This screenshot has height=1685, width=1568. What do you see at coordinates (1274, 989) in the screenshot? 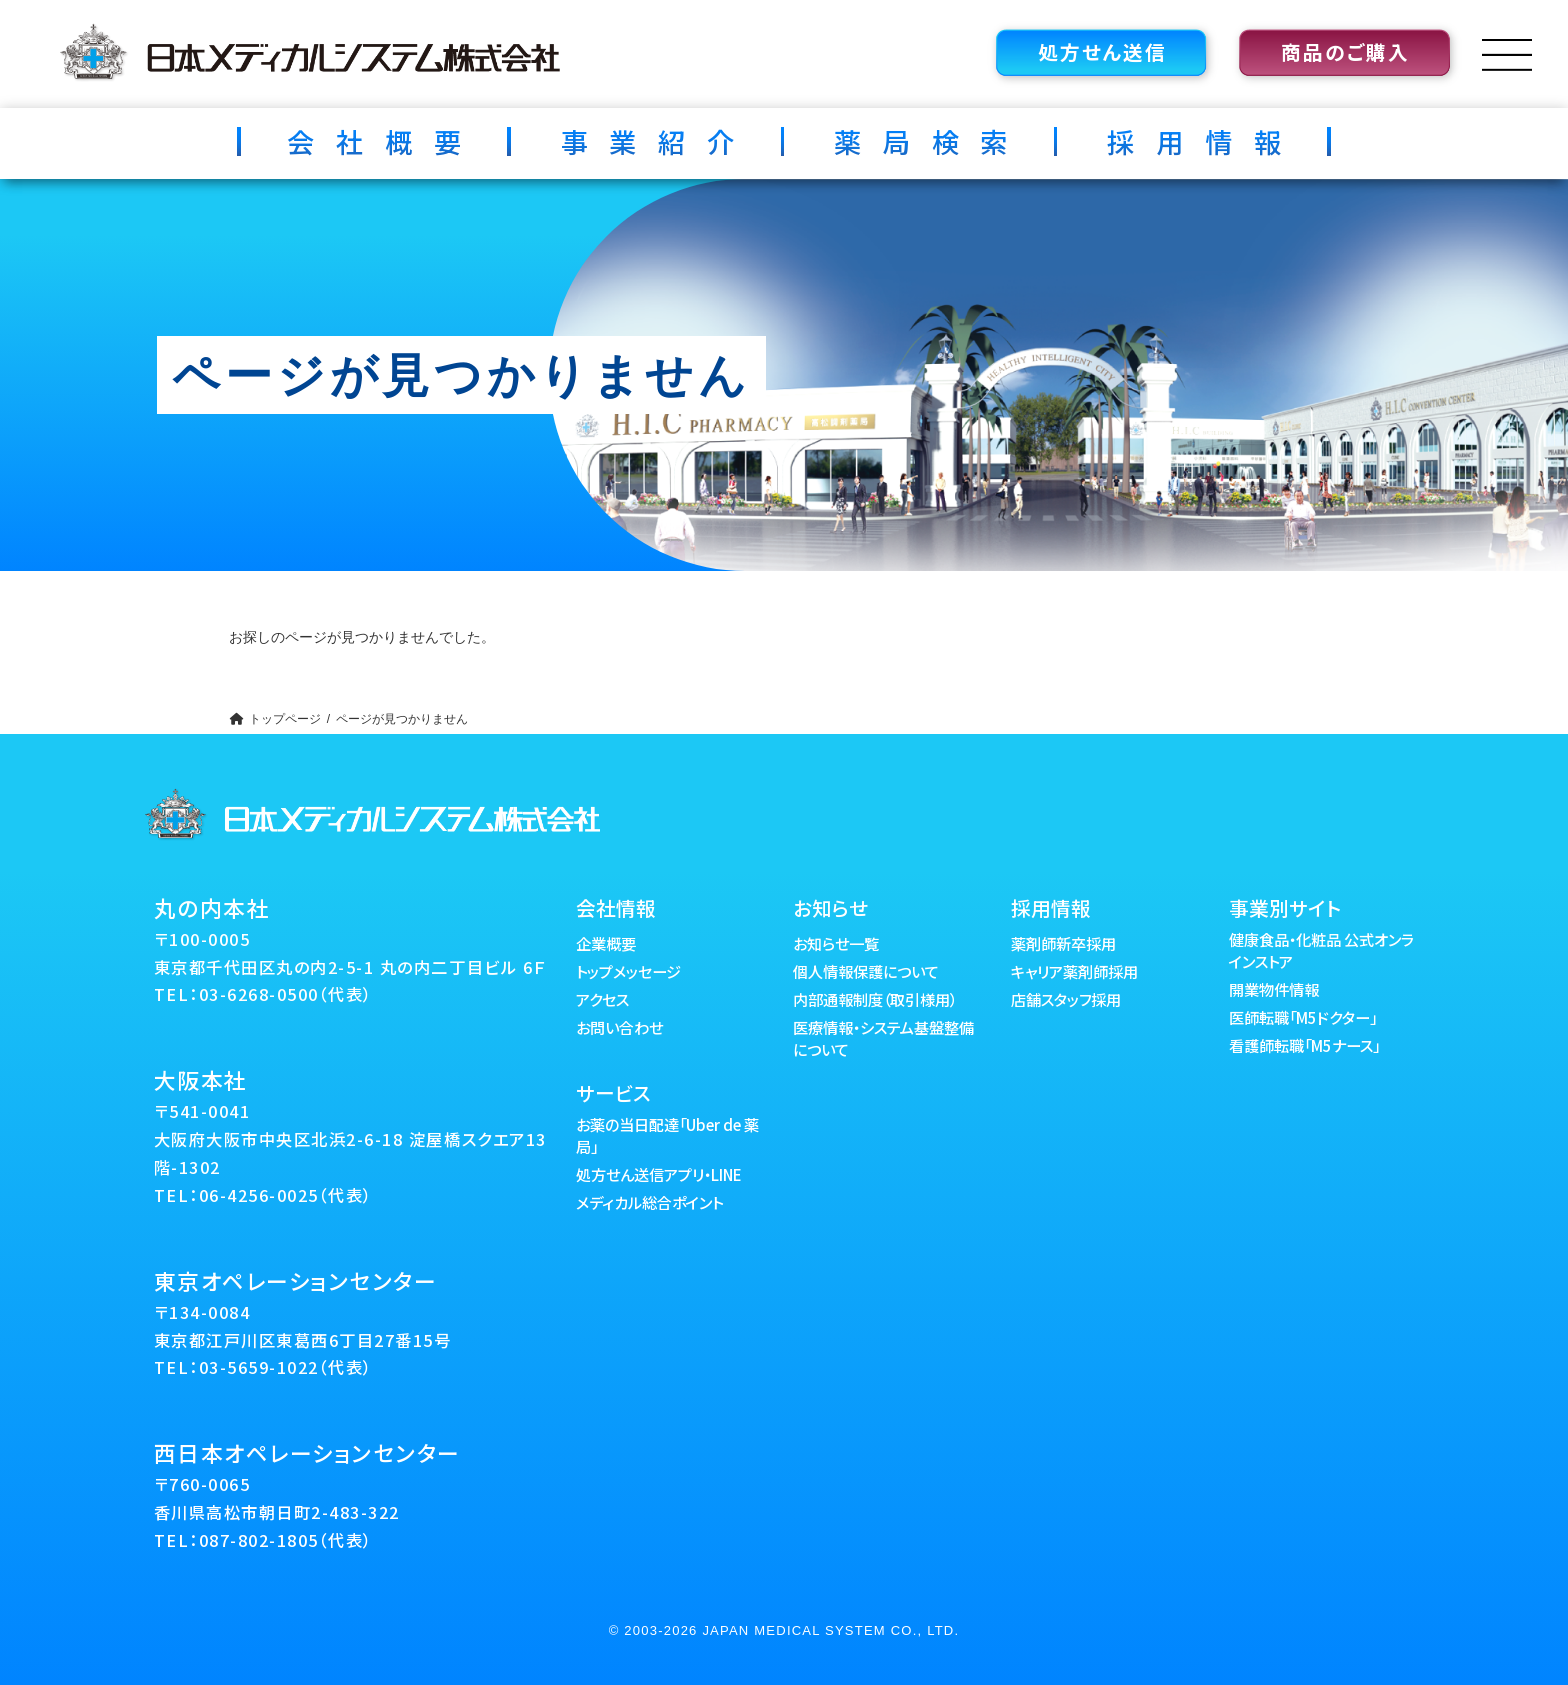
I see `開業物件情報` at bounding box center [1274, 989].